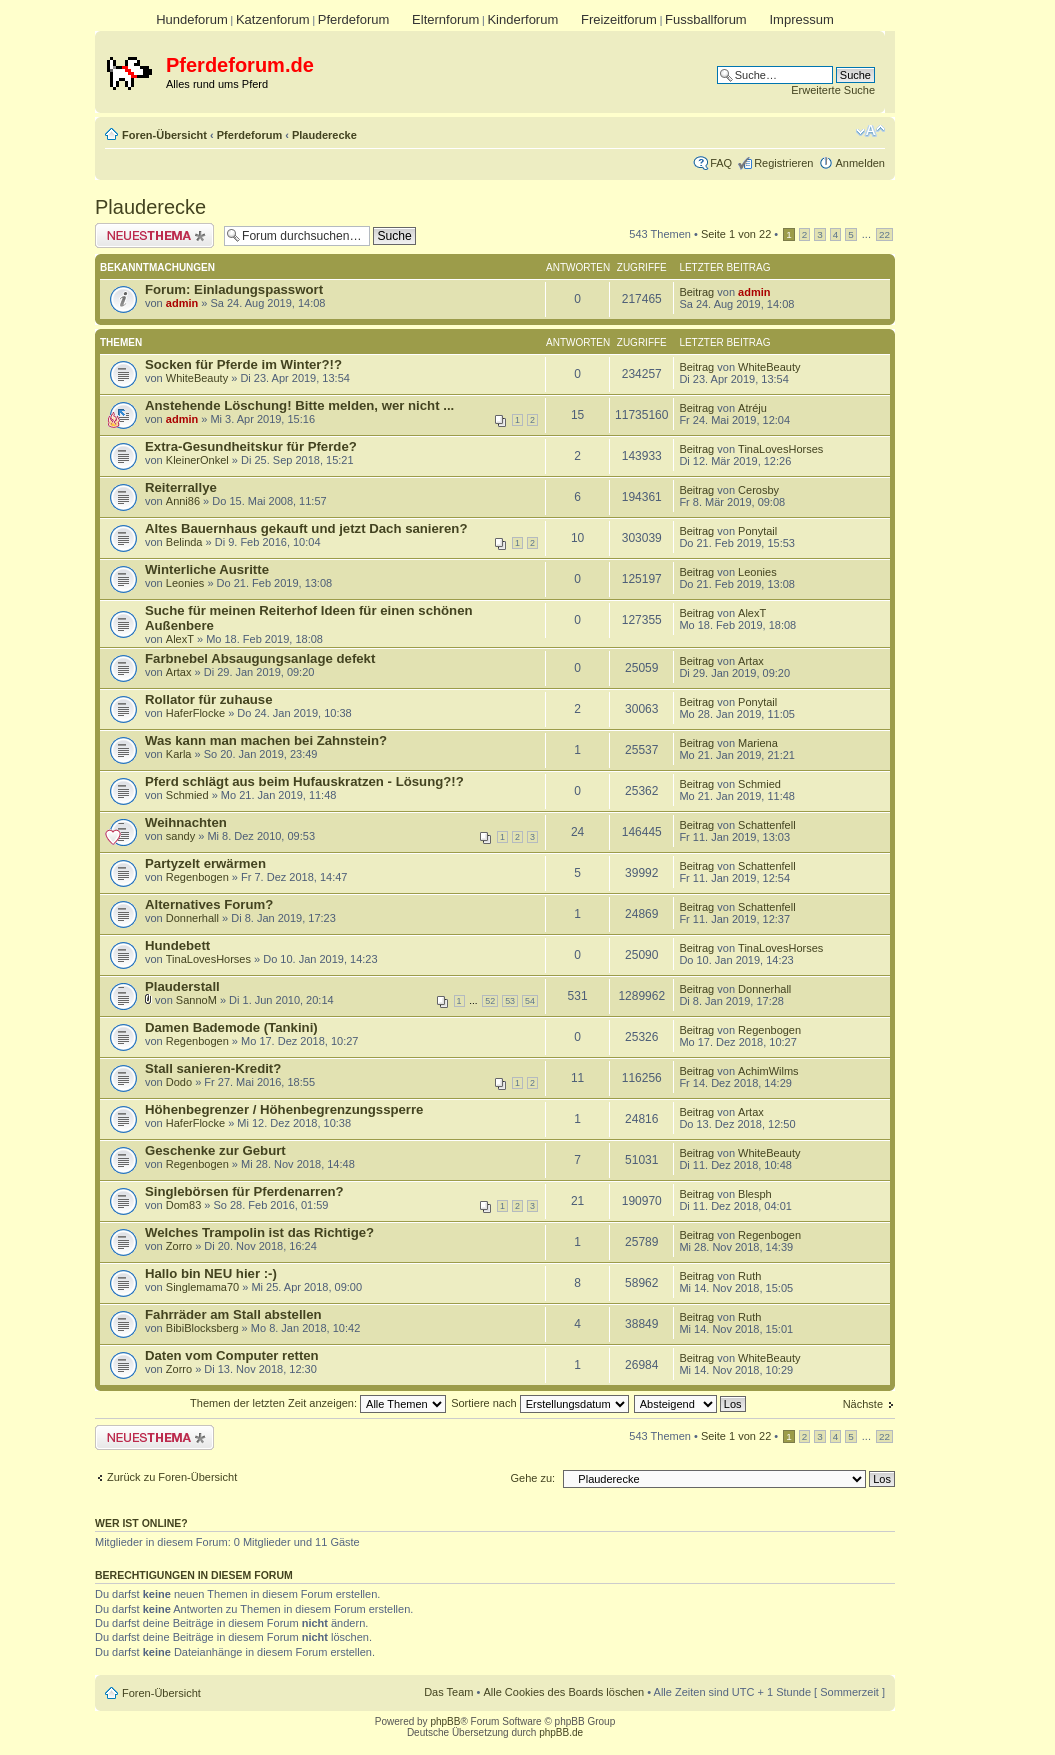 The height and width of the screenshot is (1755, 1055). Describe the element at coordinates (234, 289) in the screenshot. I see `Forum: Einladungspasswort` at that location.